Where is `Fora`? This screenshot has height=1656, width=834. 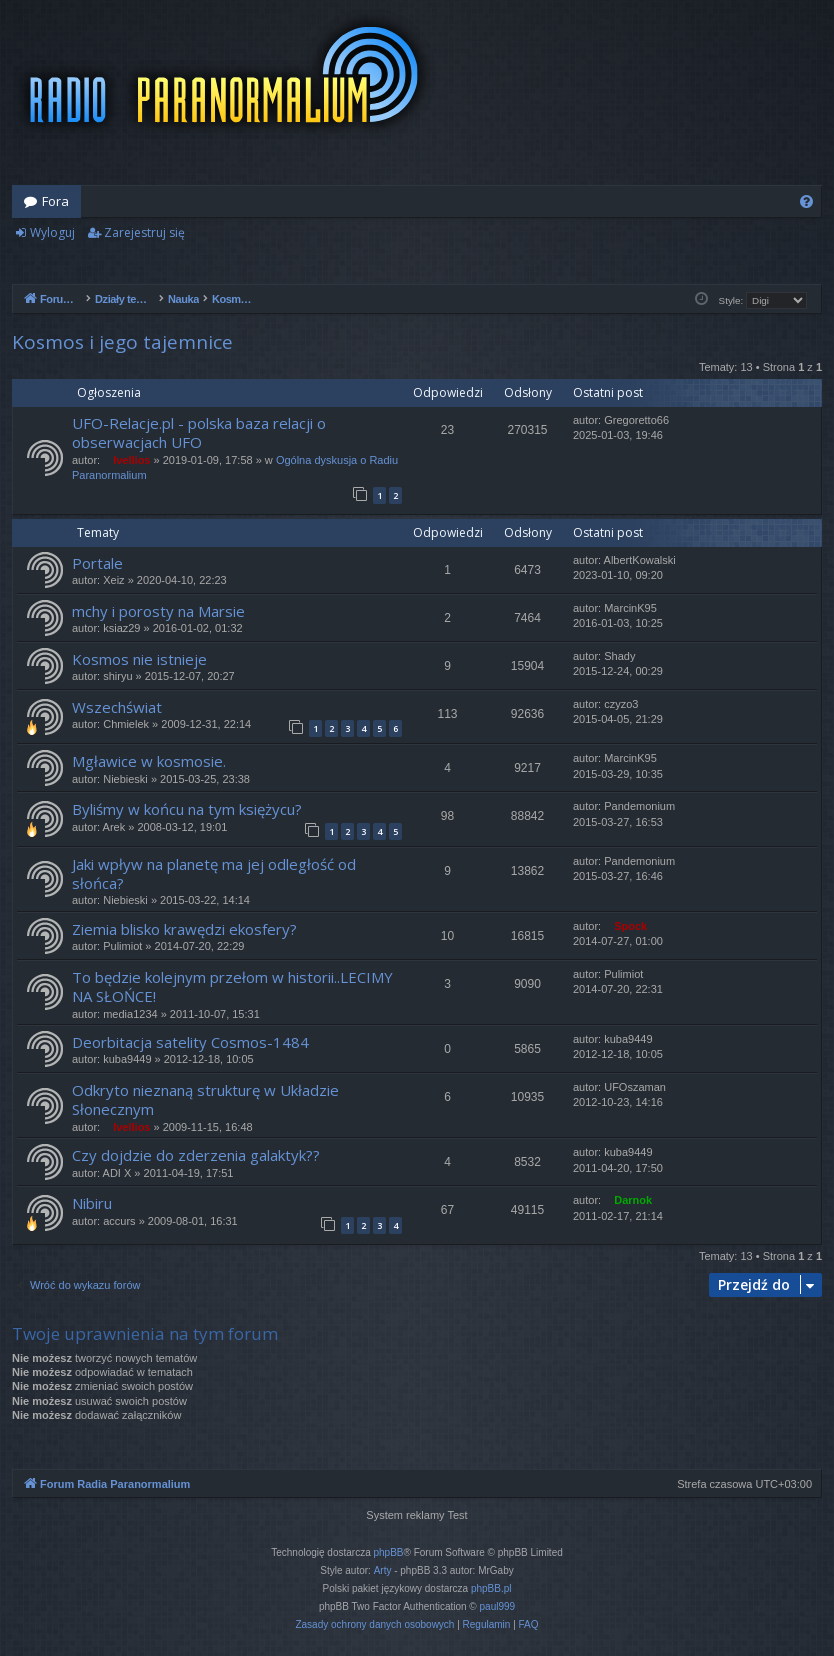
Fora is located at coordinates (55, 201).